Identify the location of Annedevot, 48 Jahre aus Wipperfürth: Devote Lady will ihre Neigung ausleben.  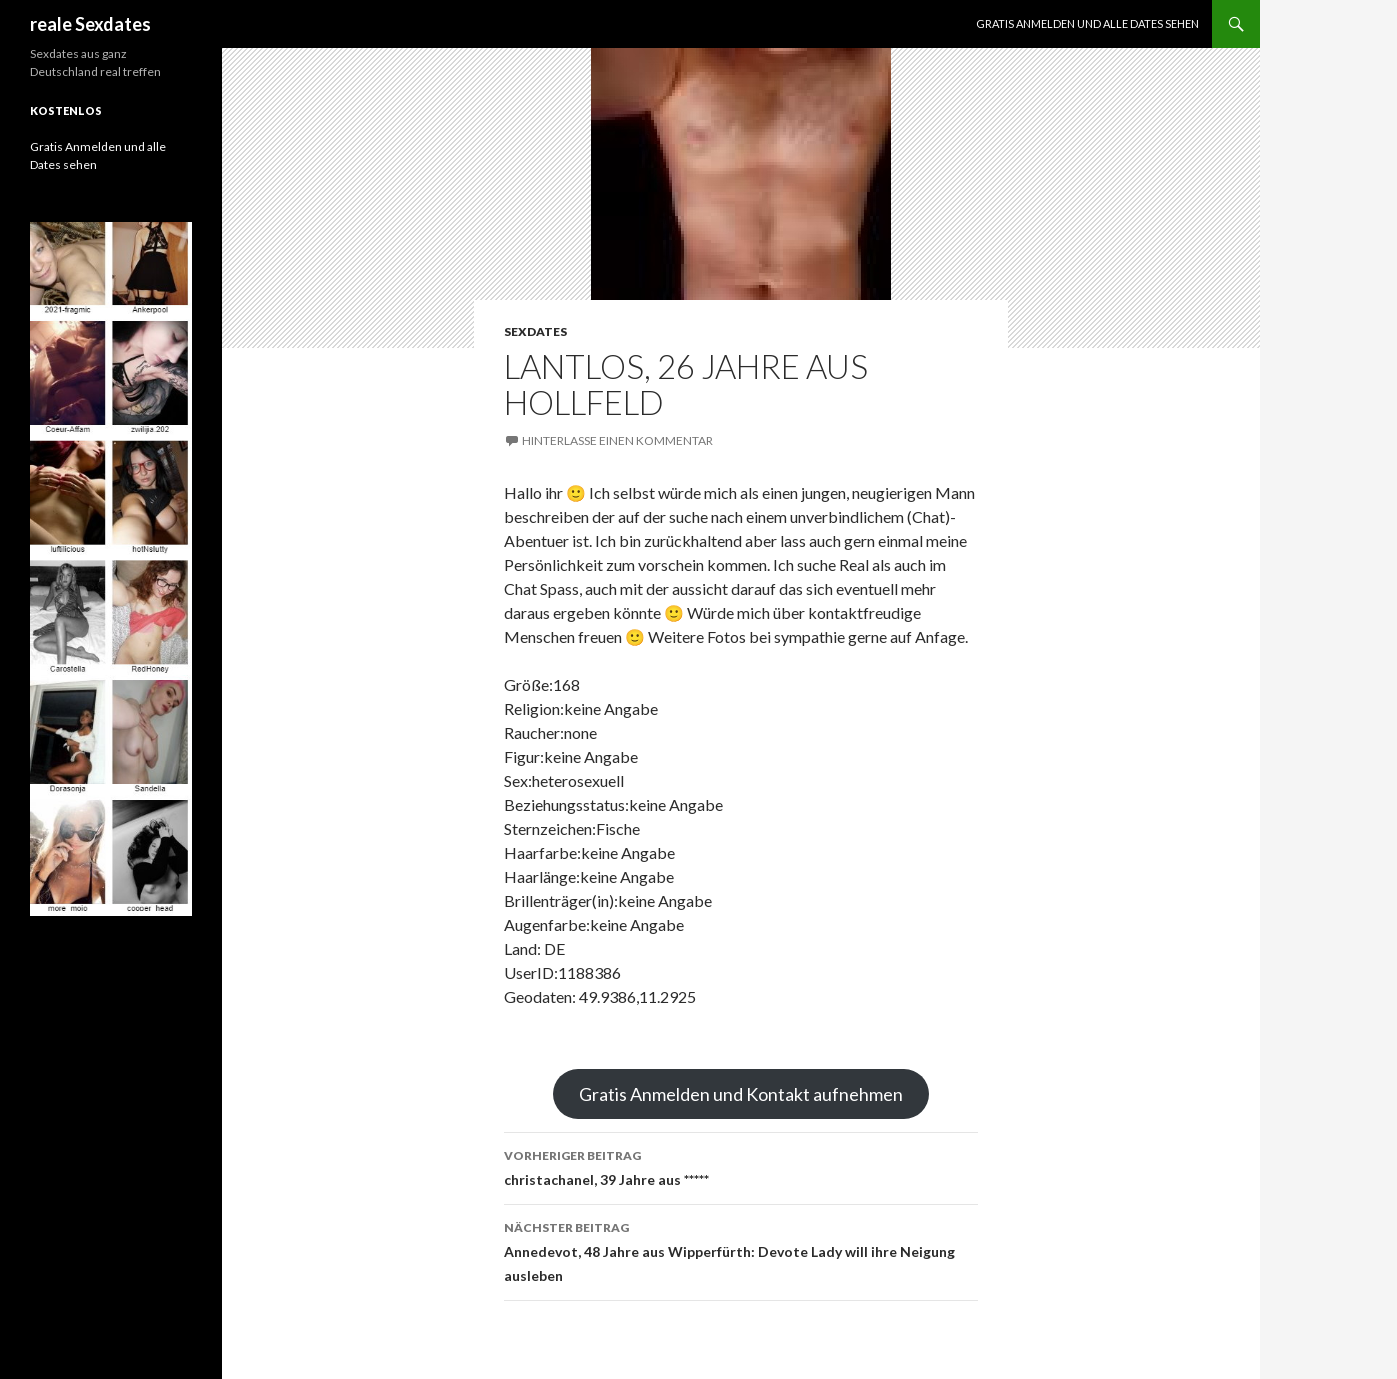
(741, 1250).